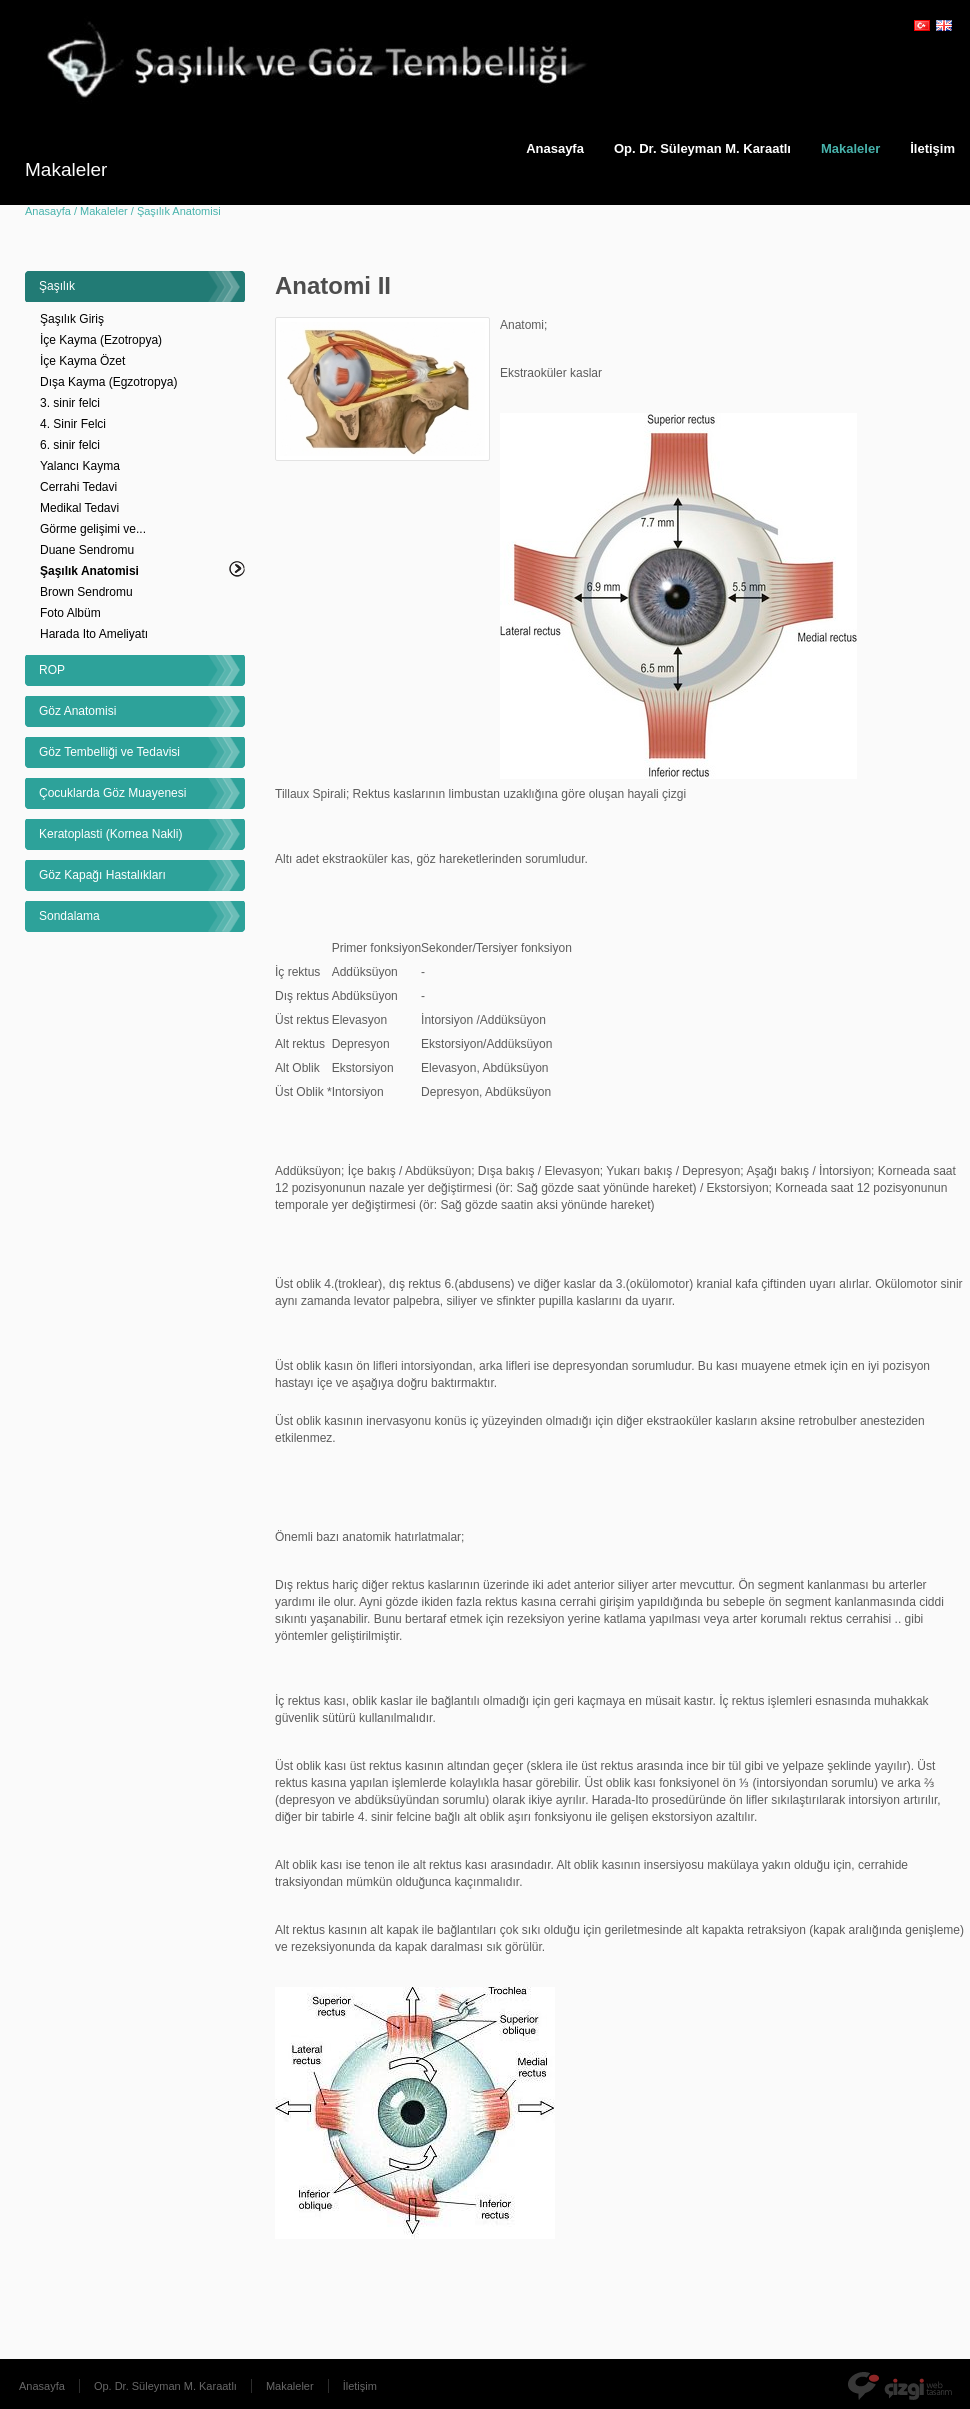  I want to click on Anasayfa, so click(555, 148).